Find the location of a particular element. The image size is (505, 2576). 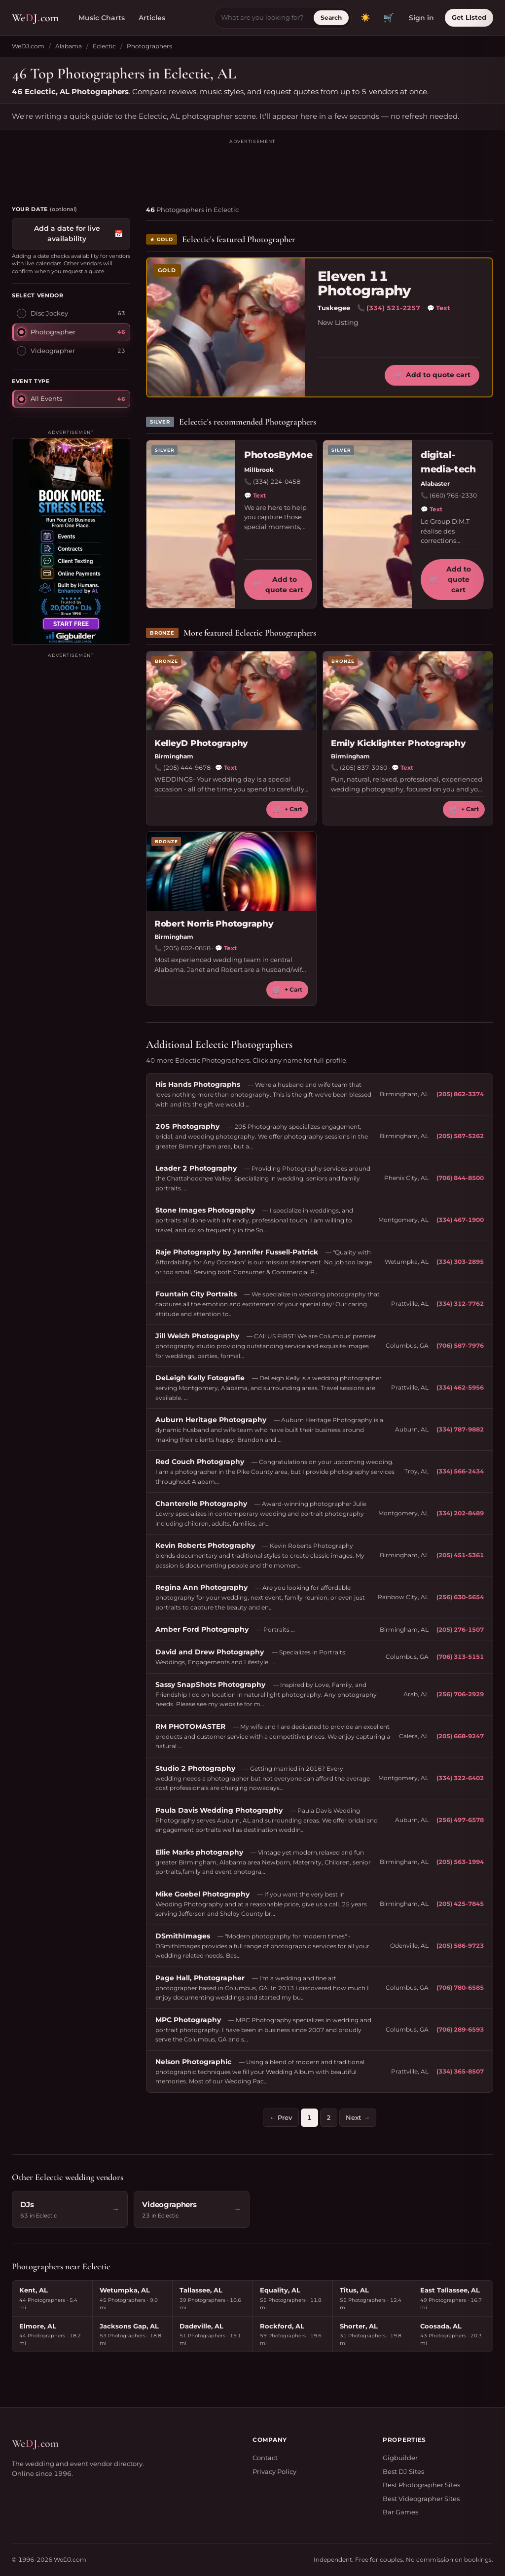

Articles is located at coordinates (152, 17).